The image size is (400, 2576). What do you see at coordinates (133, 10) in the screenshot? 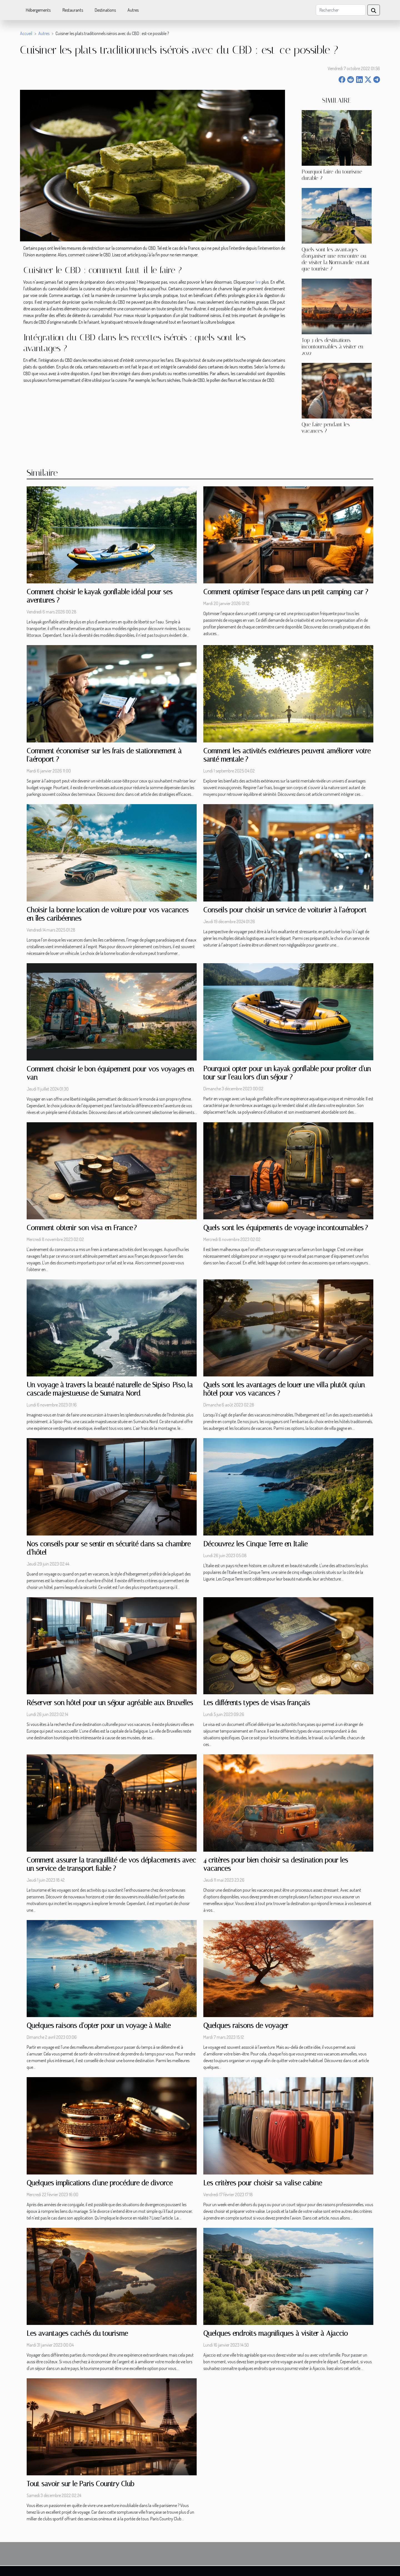
I see `Autres` at bounding box center [133, 10].